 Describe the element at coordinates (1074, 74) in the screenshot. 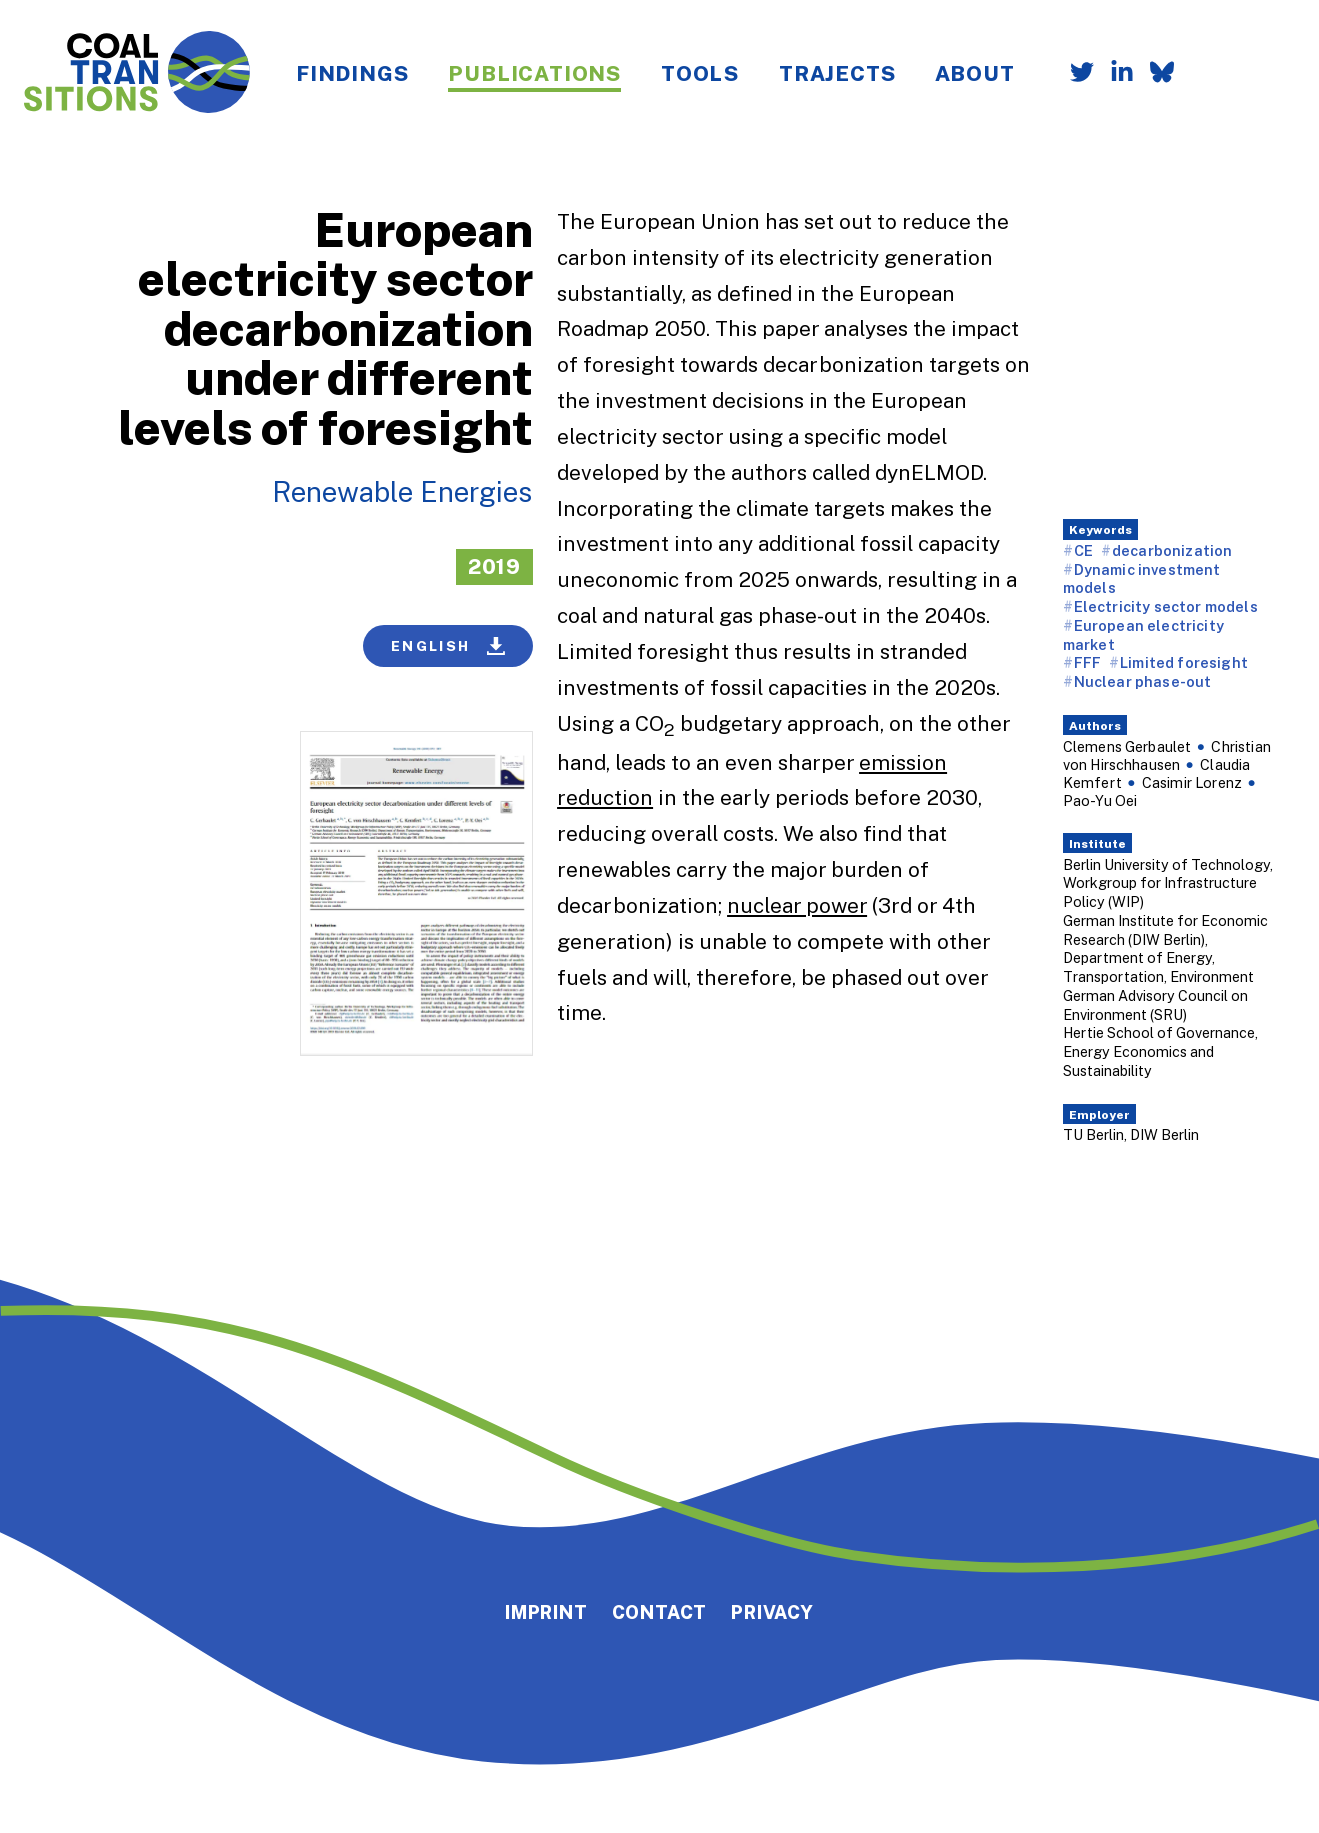

I see `[Follow us on Twitter]` at that location.